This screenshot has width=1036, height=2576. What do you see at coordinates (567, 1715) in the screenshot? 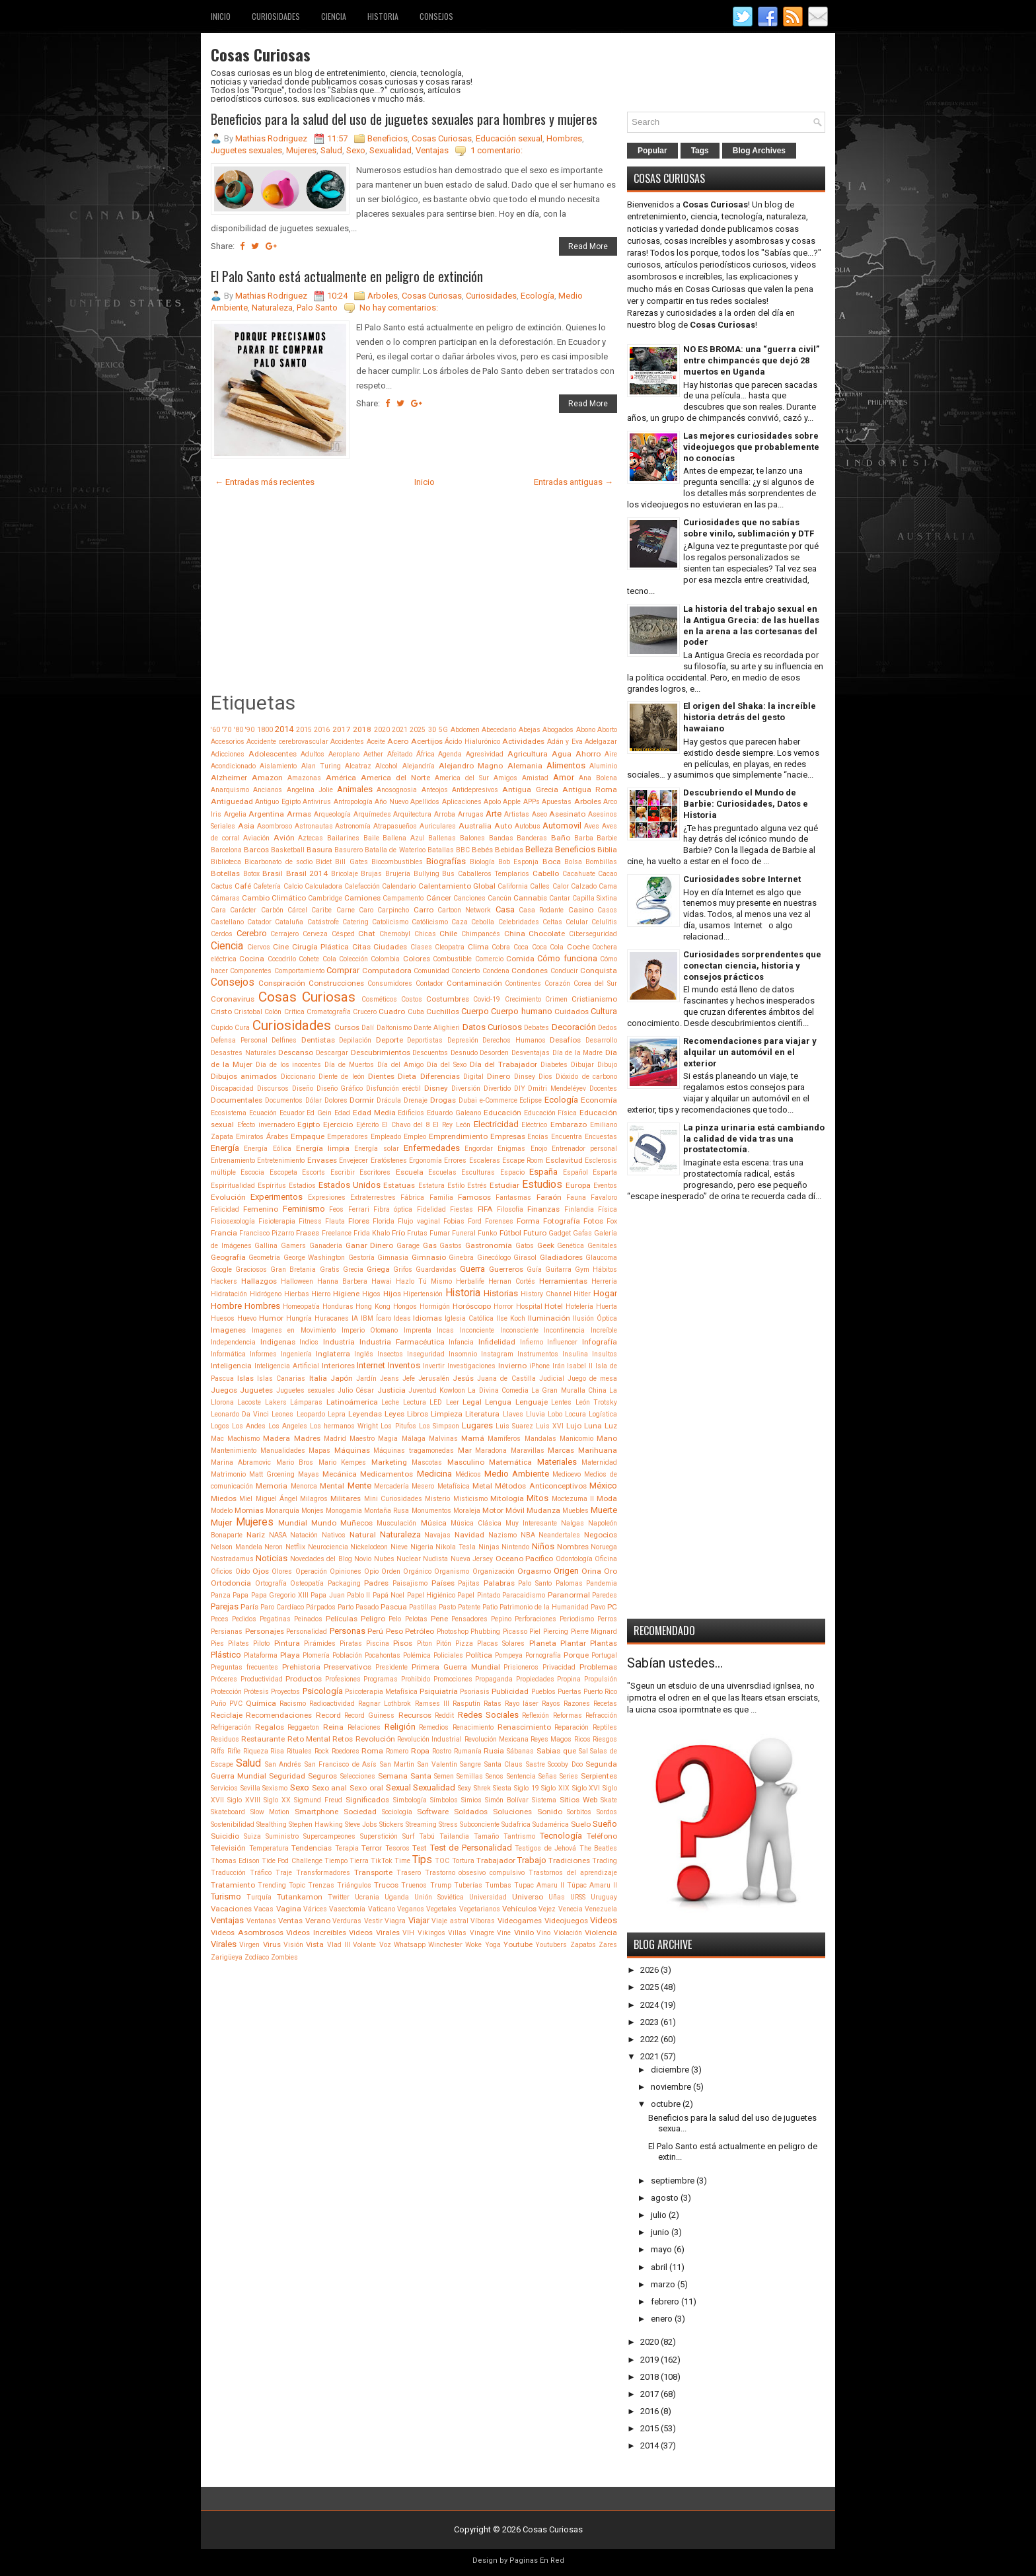
I see `Reformas` at bounding box center [567, 1715].